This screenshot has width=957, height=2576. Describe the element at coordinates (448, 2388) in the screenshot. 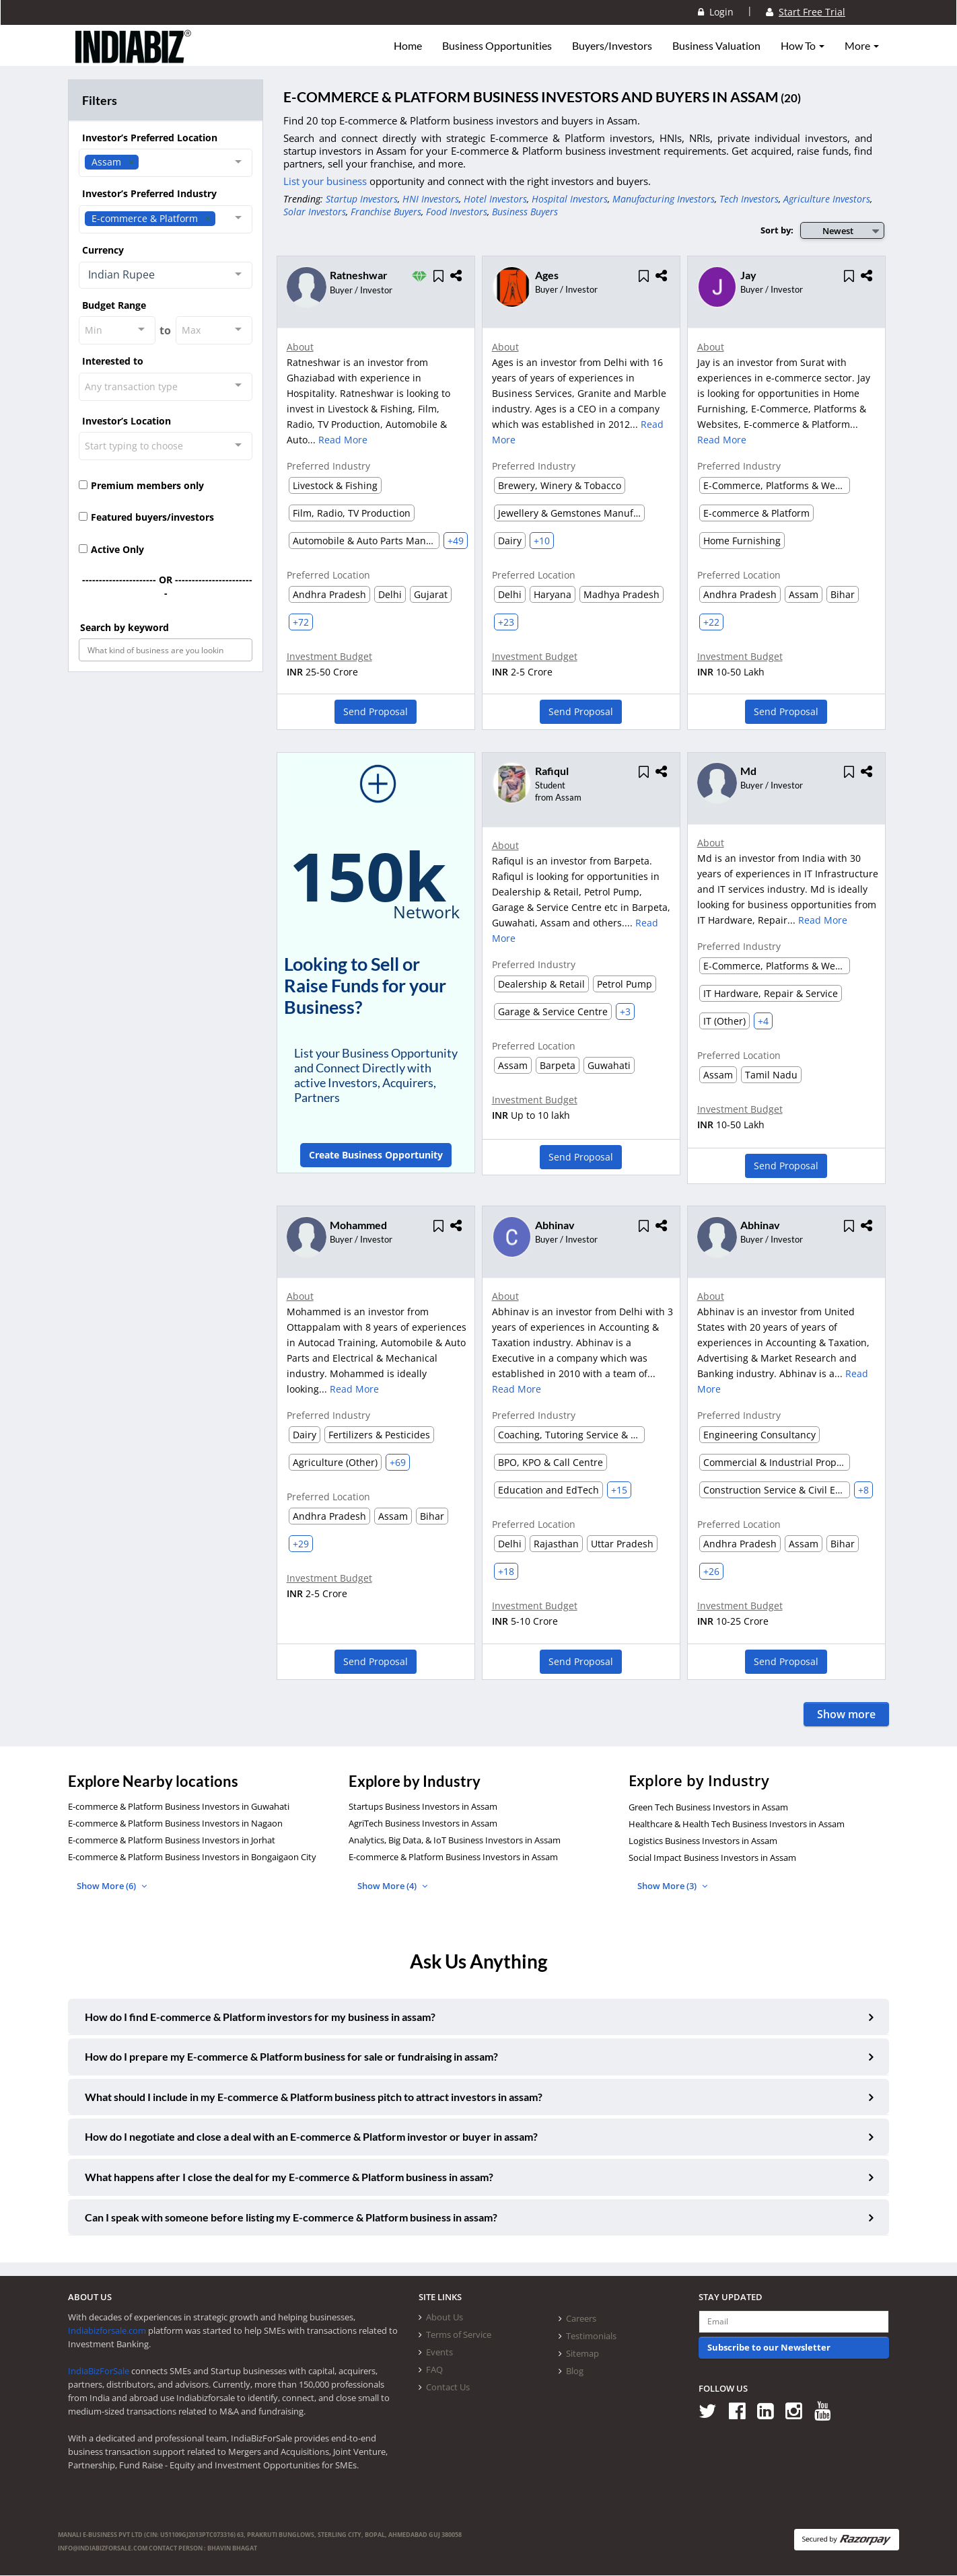

I see `Contact Us` at that location.